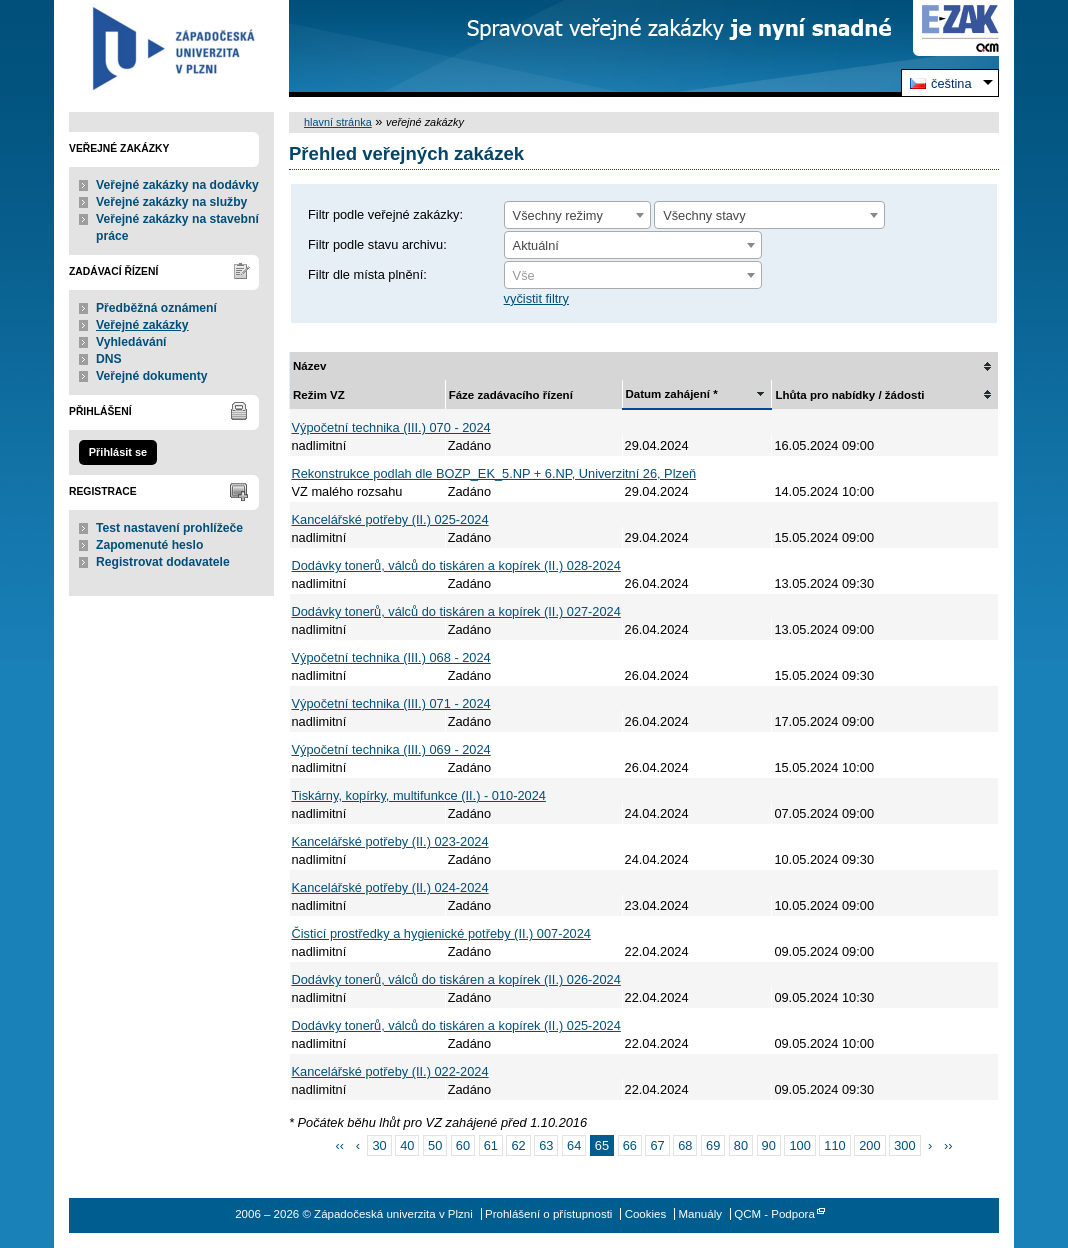 The width and height of the screenshot is (1068, 1248). I want to click on Kancelářské potřeby (II.) 024-2024, so click(390, 887).